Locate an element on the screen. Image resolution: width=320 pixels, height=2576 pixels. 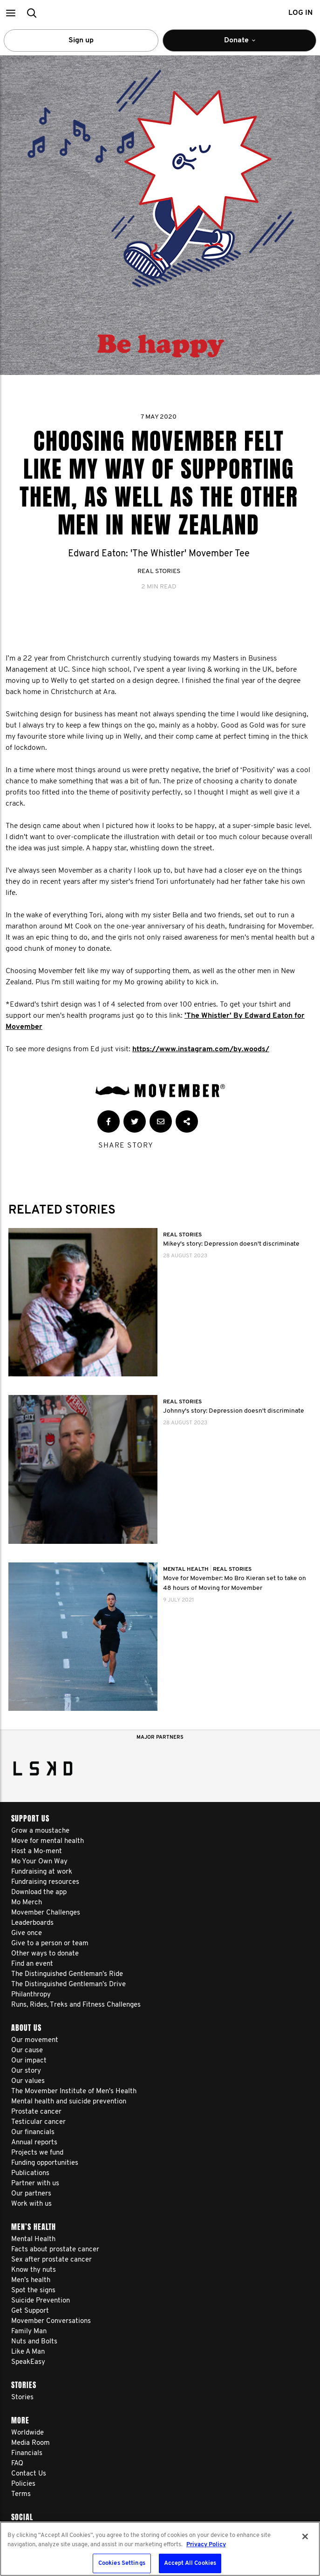
[Close] is located at coordinates (305, 2536).